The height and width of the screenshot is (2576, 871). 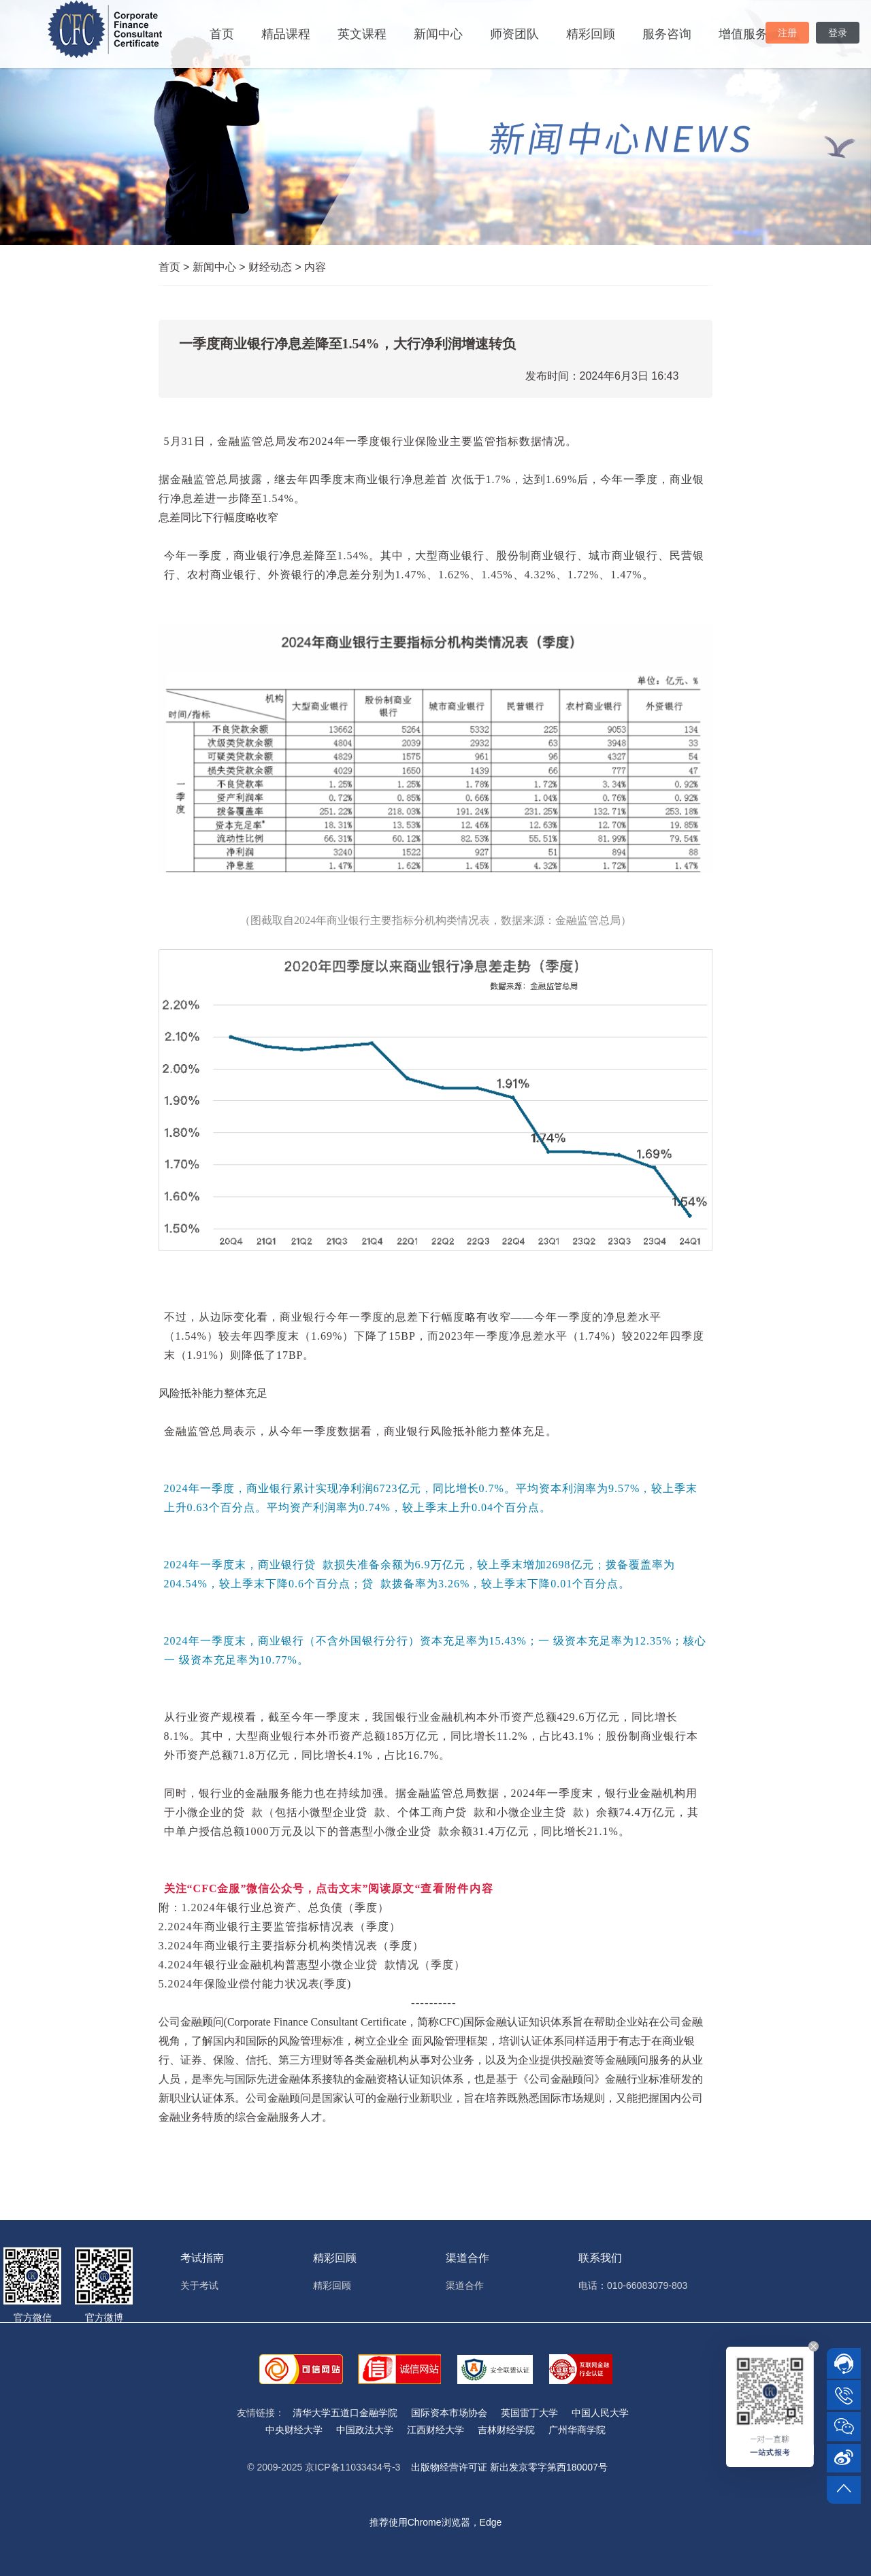 I want to click on 中央财经大学, so click(x=294, y=2429).